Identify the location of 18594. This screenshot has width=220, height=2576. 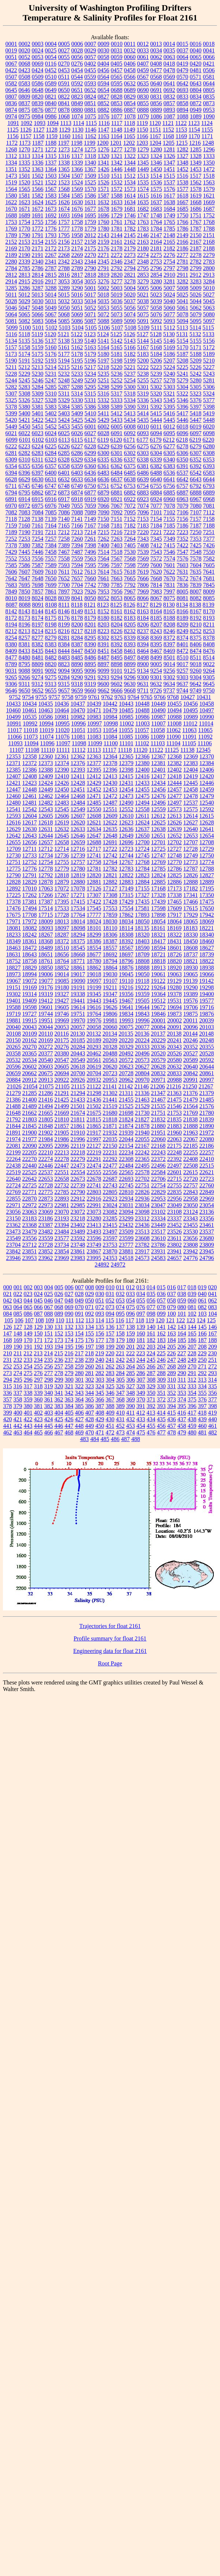
(158, 948).